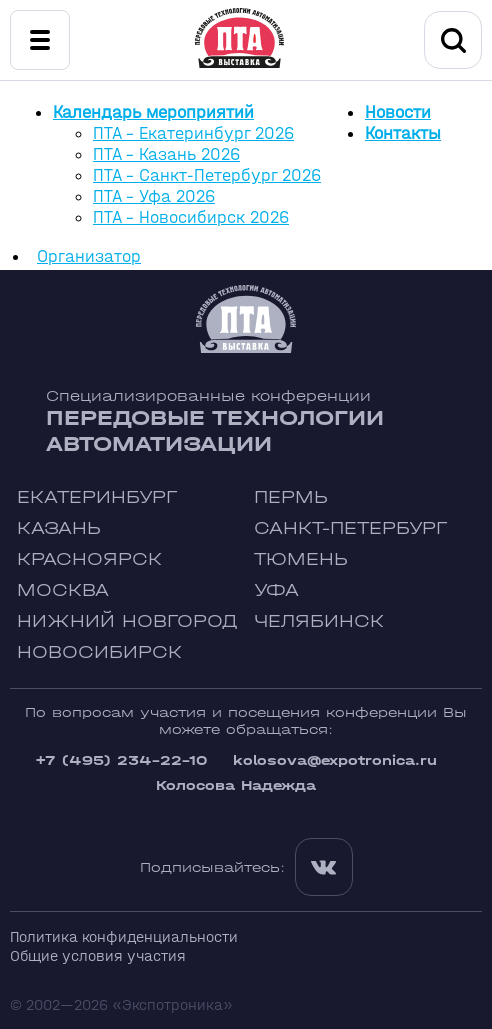  Describe the element at coordinates (98, 955) in the screenshot. I see `Общие условия участия` at that location.